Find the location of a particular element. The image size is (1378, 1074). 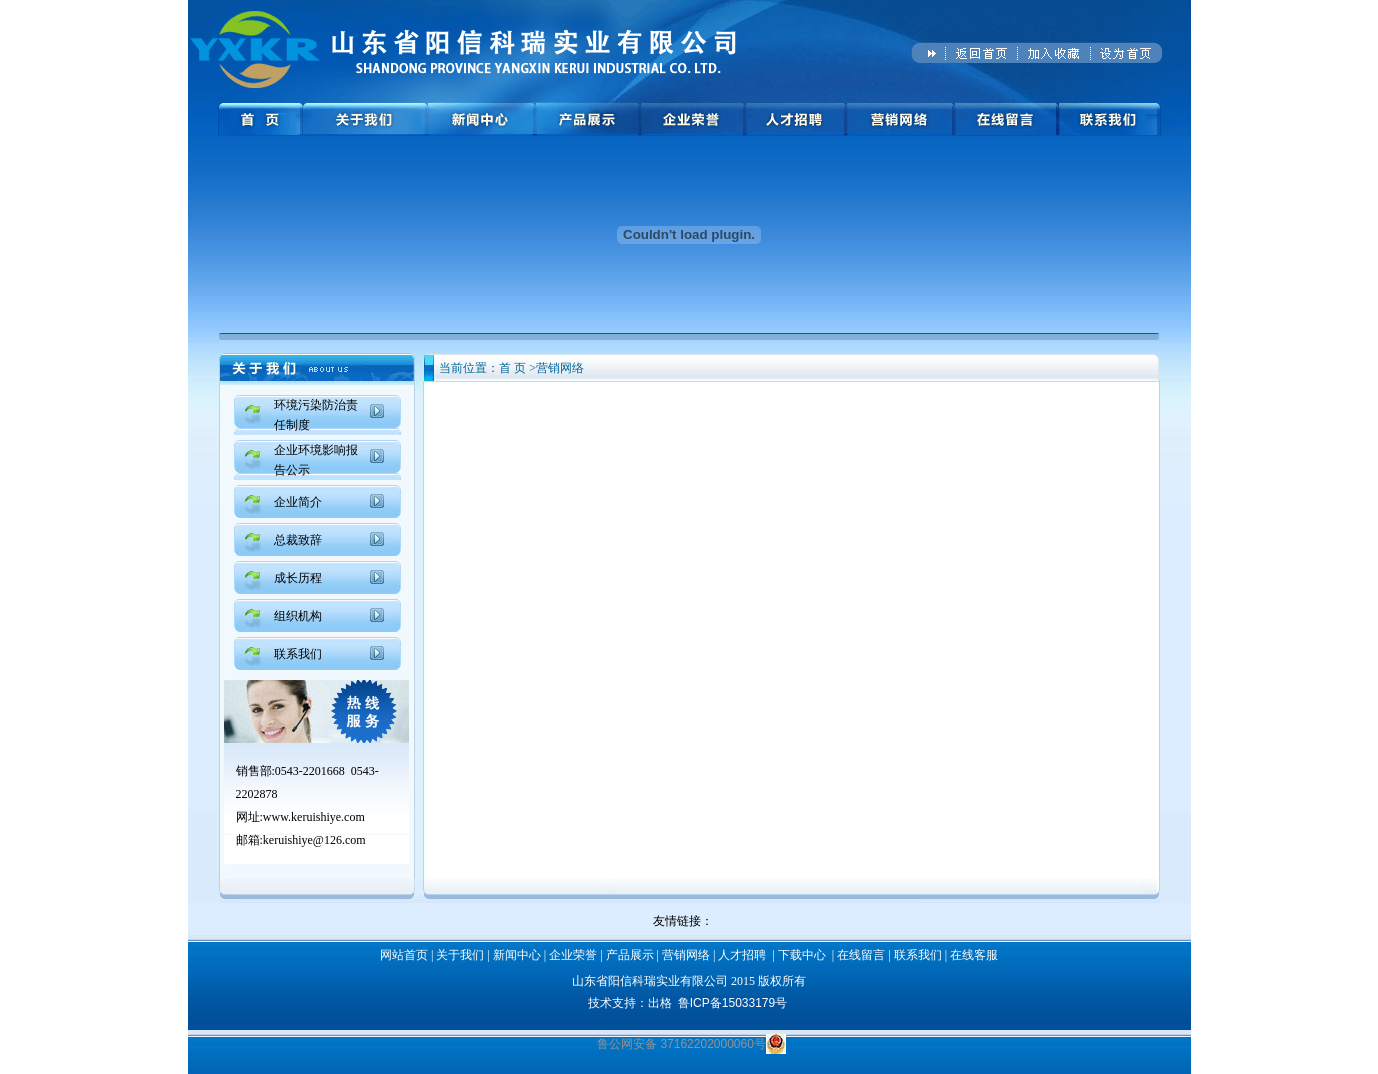

网站首页 is located at coordinates (404, 955).